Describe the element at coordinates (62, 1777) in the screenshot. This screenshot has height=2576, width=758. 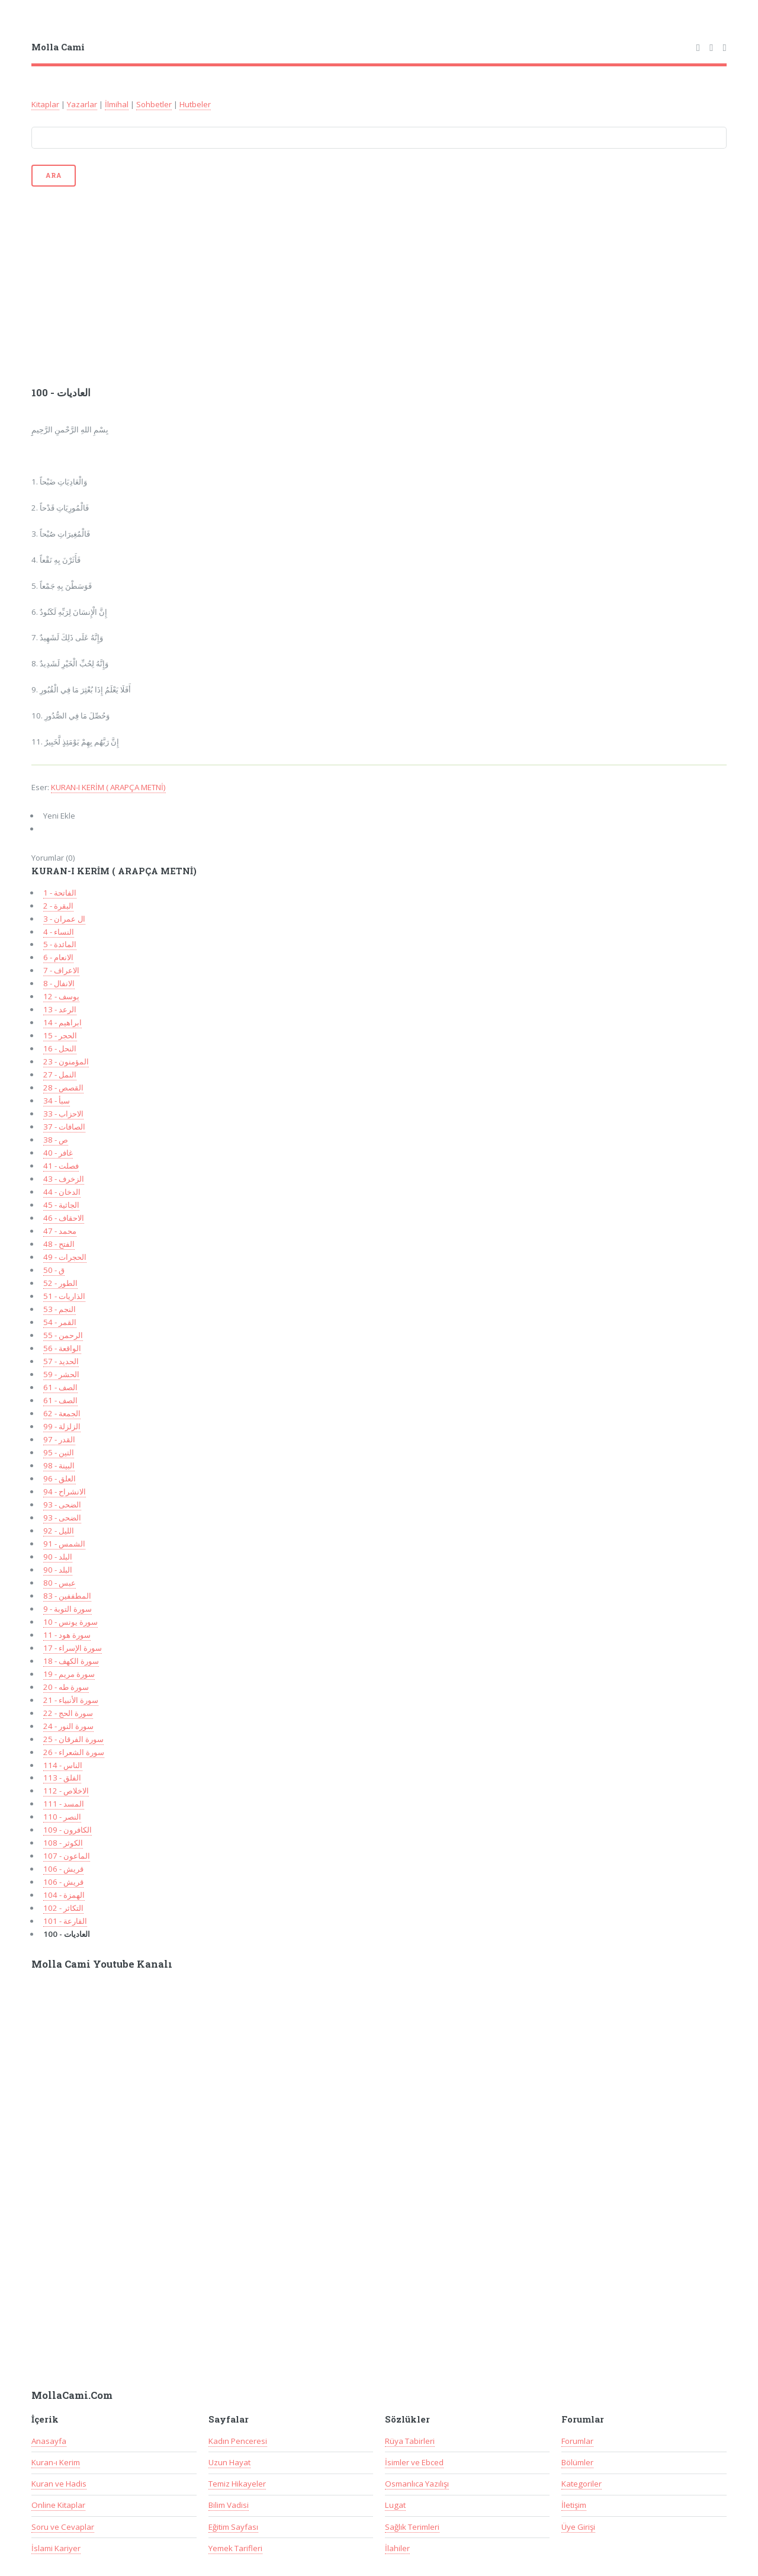
I see `113 - الفلق` at that location.